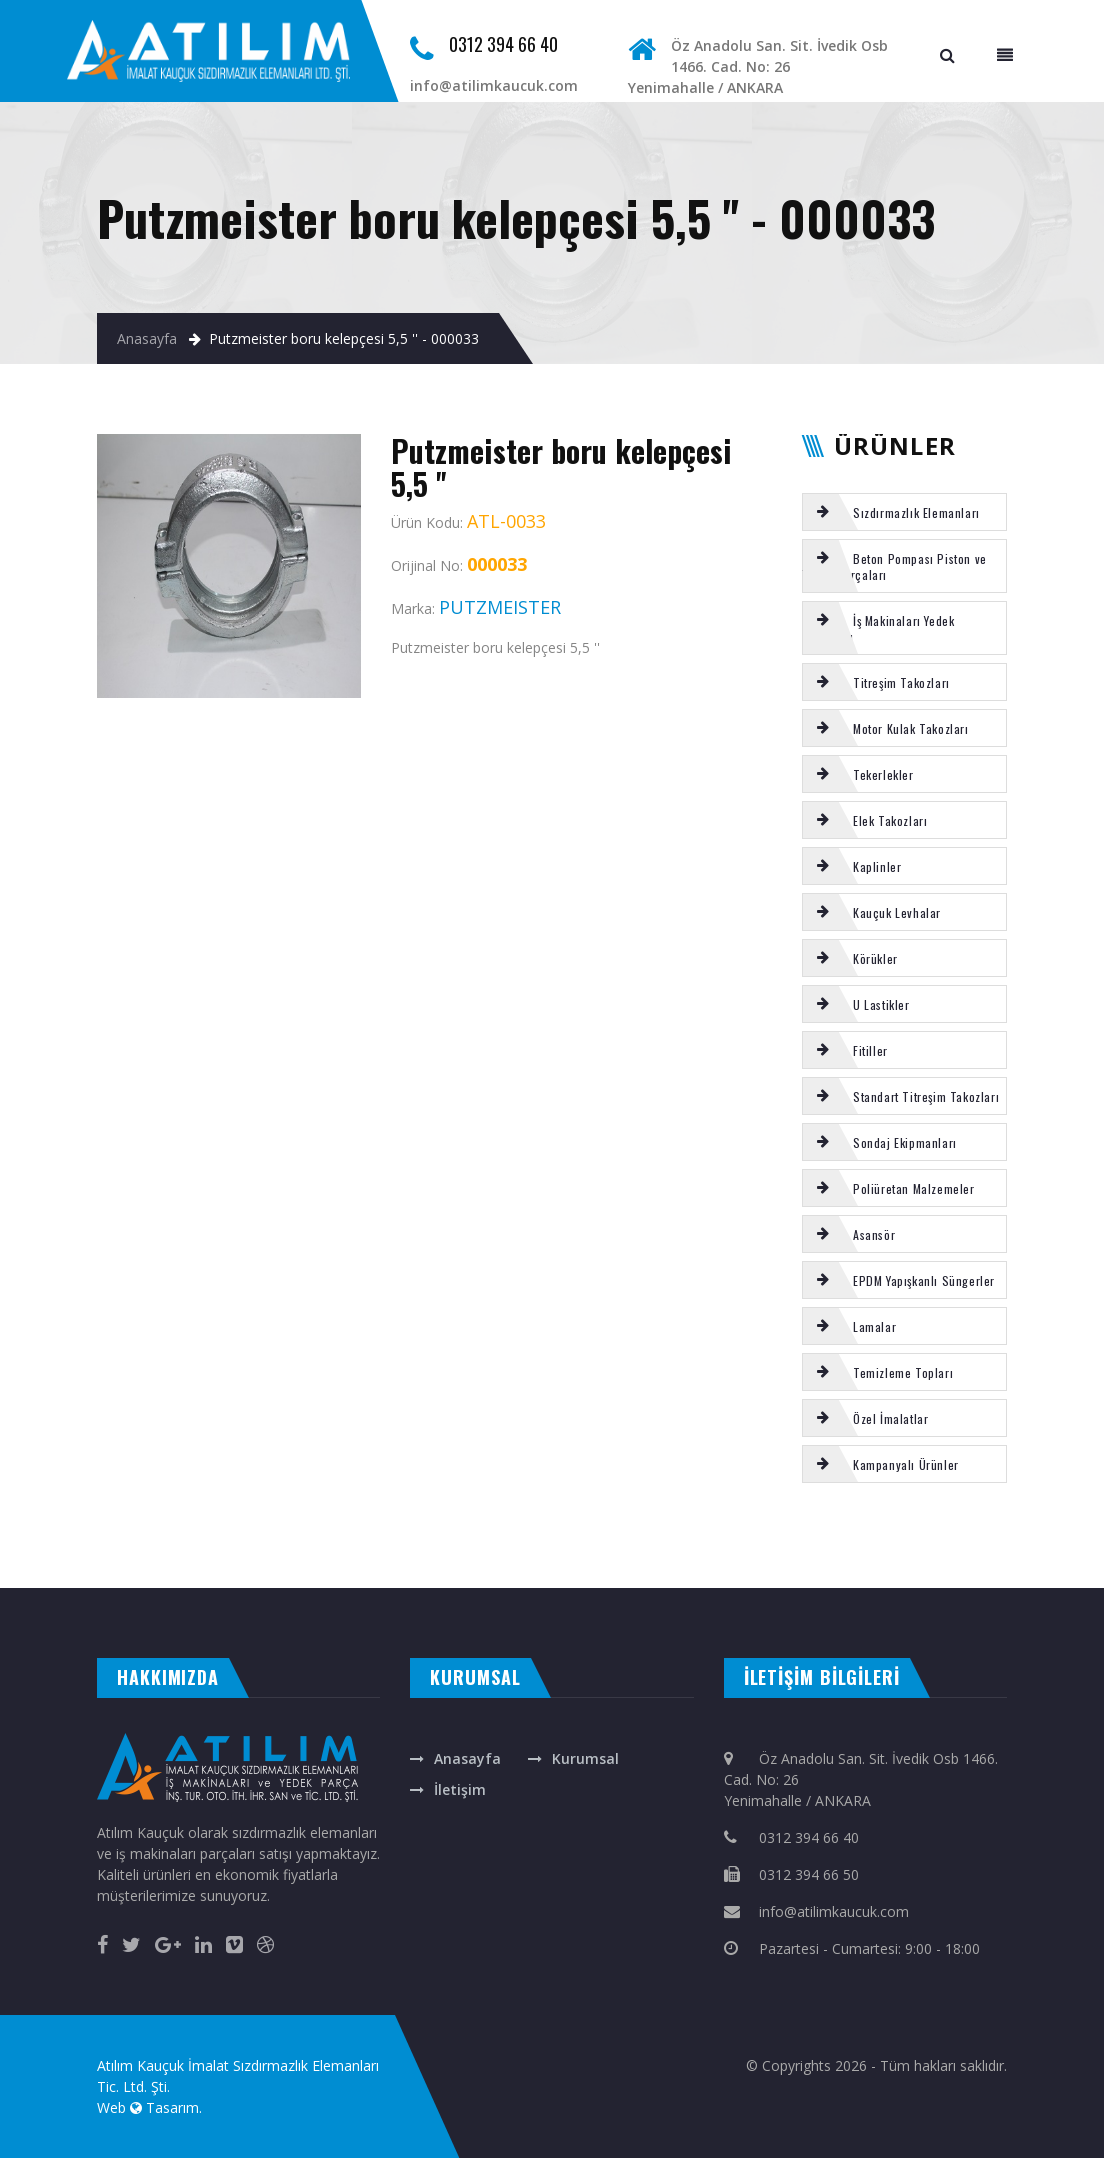  What do you see at coordinates (103, 1568) in the screenshot?
I see `otomatik kepenk ankara` at bounding box center [103, 1568].